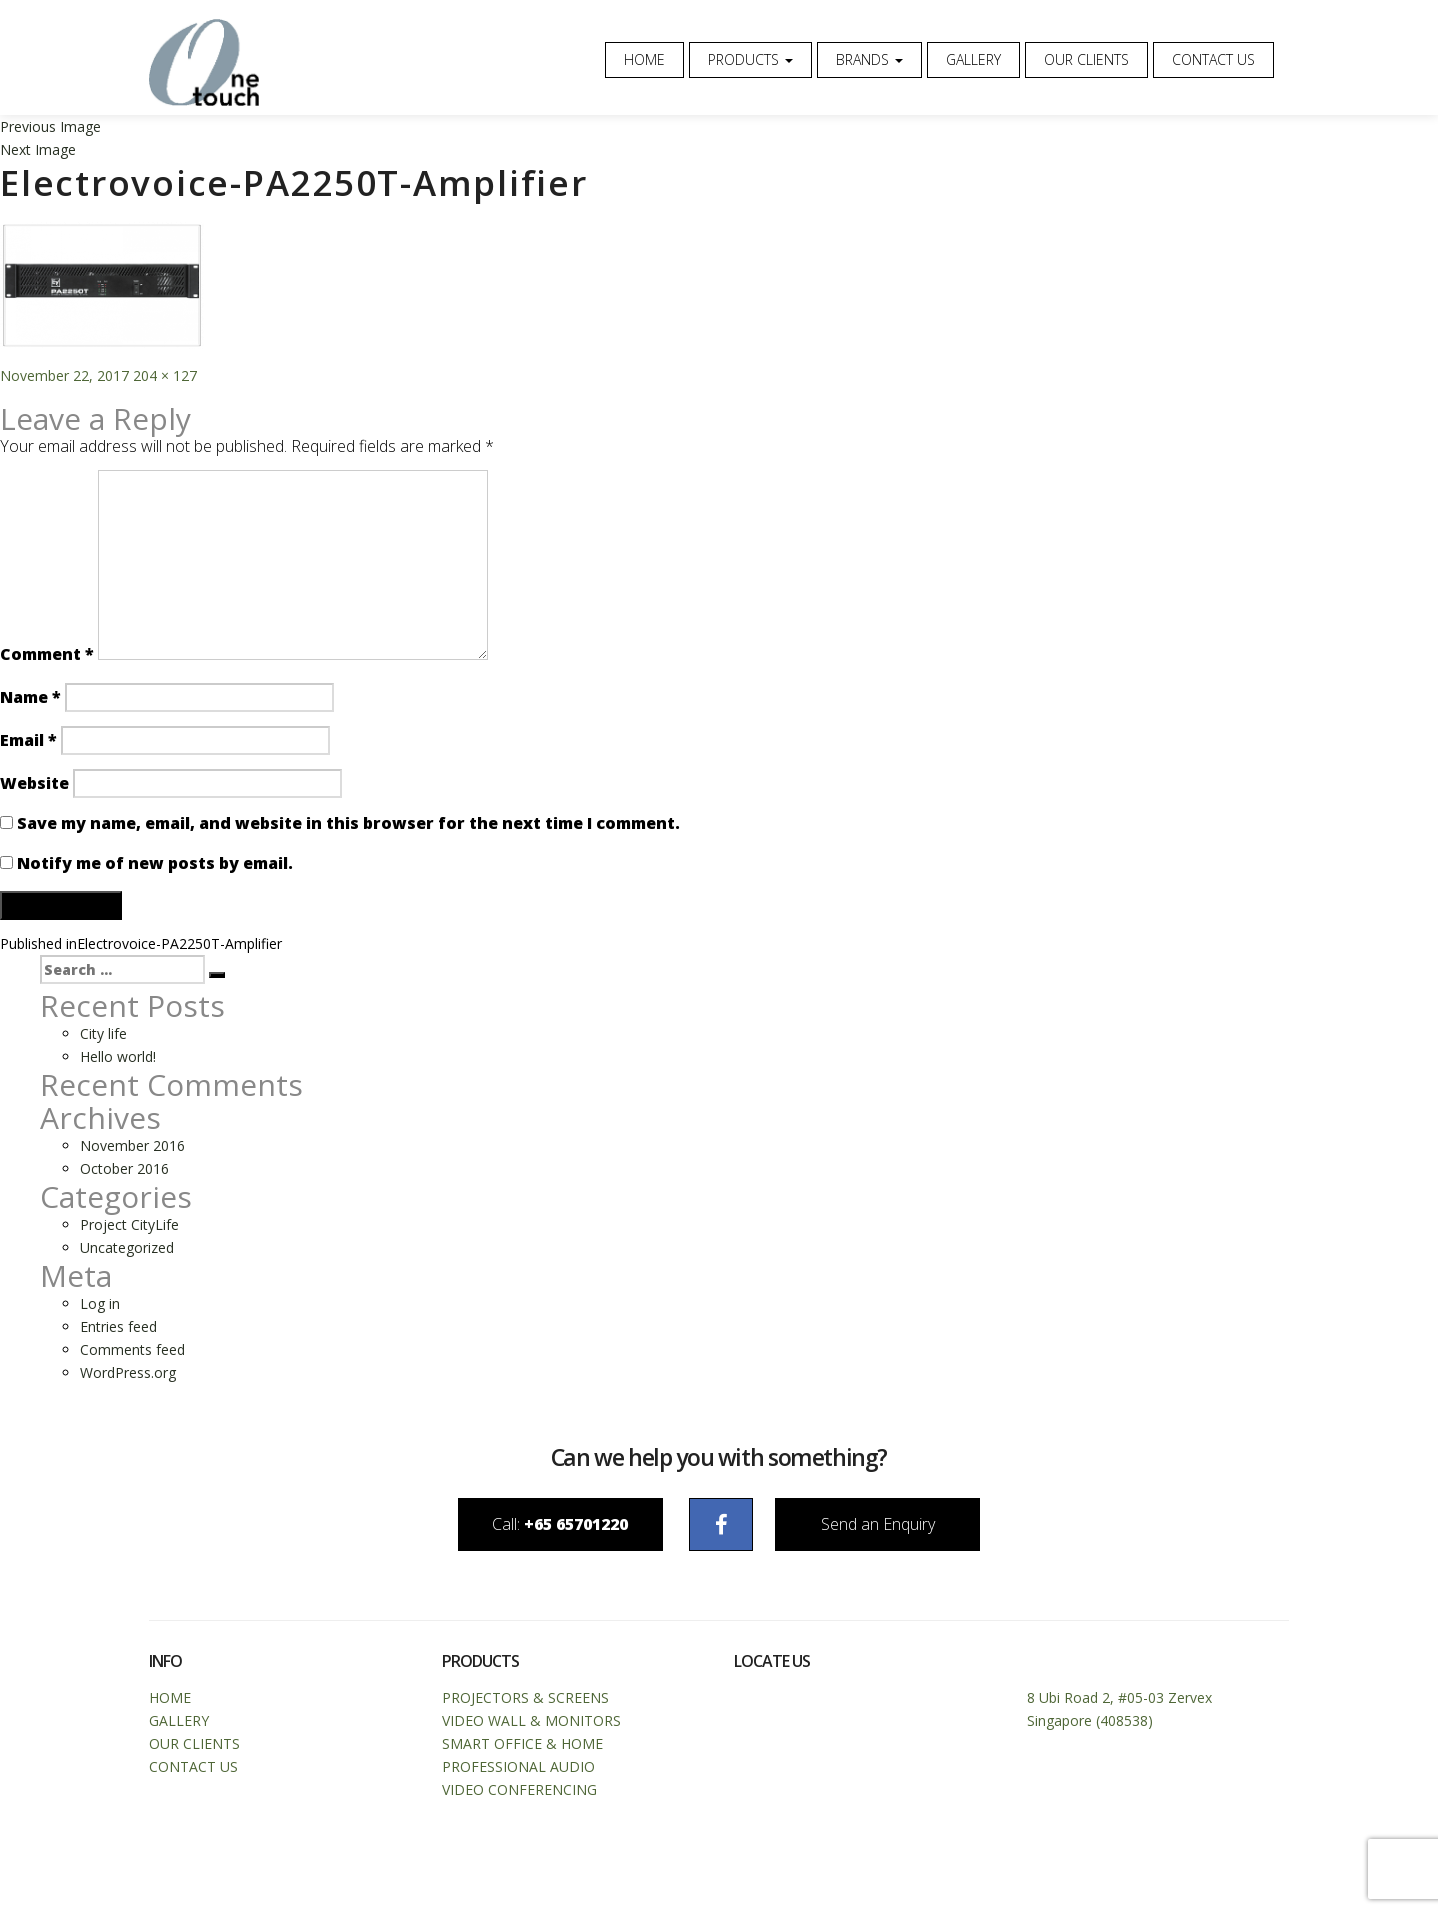  Describe the element at coordinates (28, 743) in the screenshot. I see `Email` at that location.